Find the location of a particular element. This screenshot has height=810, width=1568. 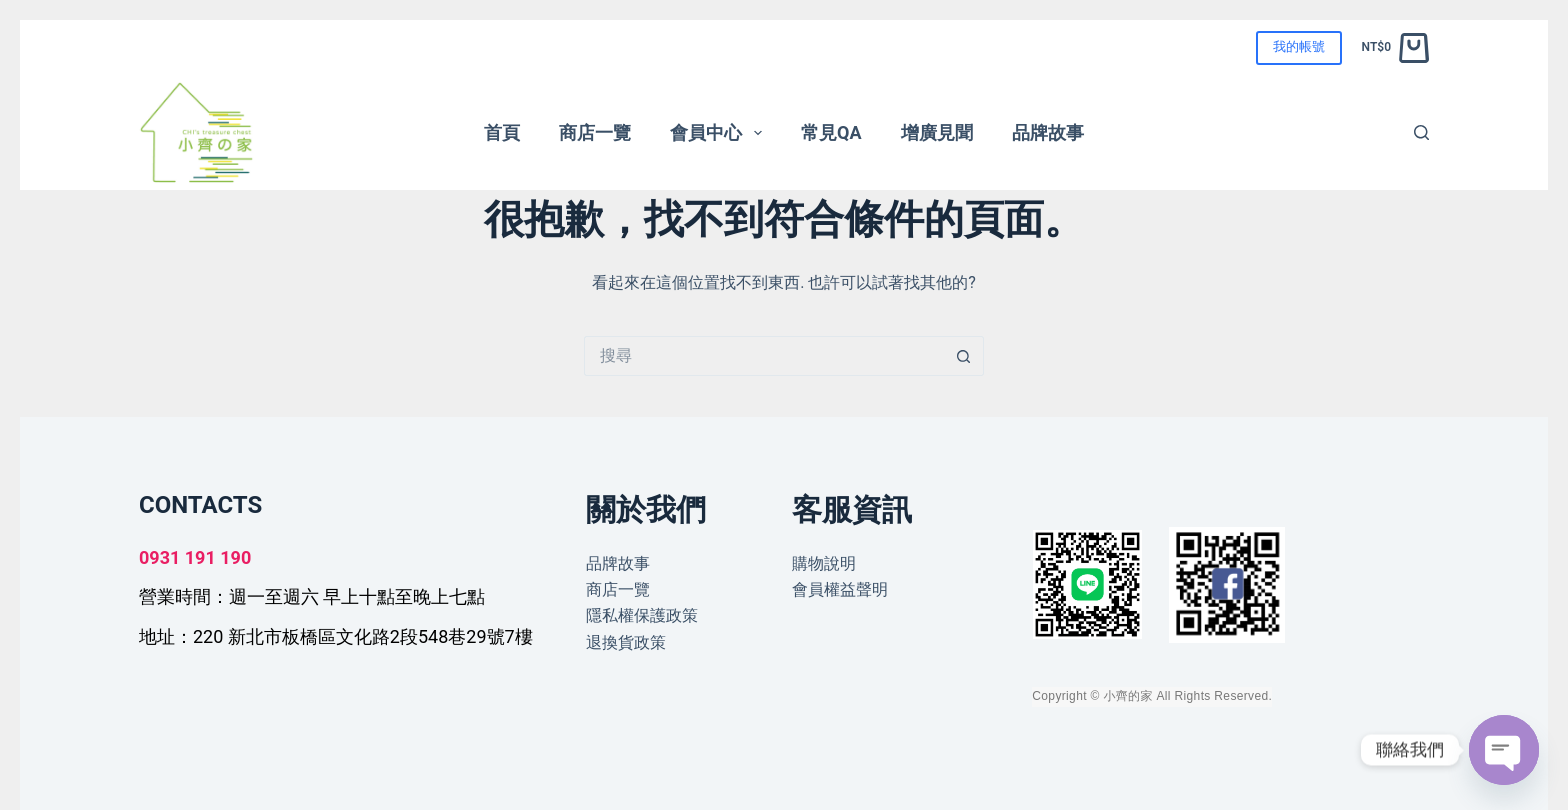

商店一覽 is located at coordinates (595, 132).